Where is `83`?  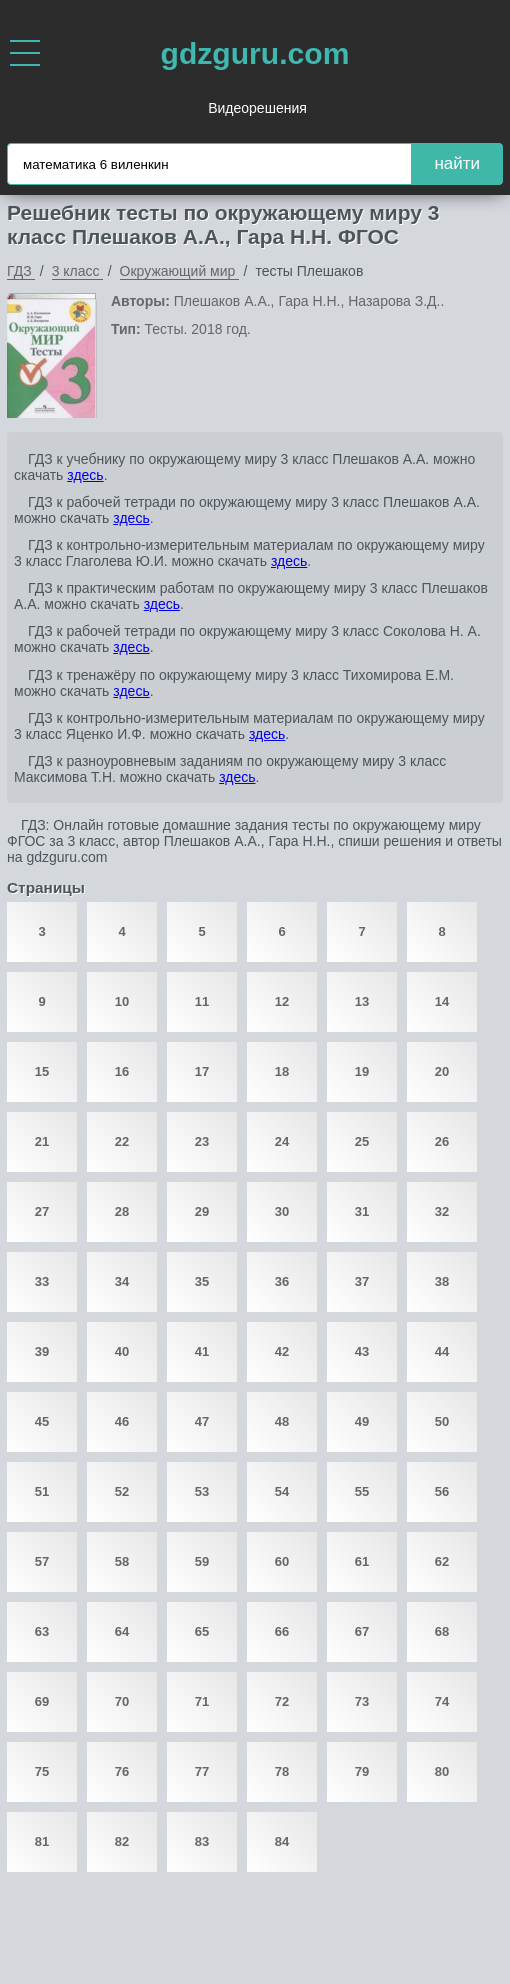 83 is located at coordinates (202, 1841).